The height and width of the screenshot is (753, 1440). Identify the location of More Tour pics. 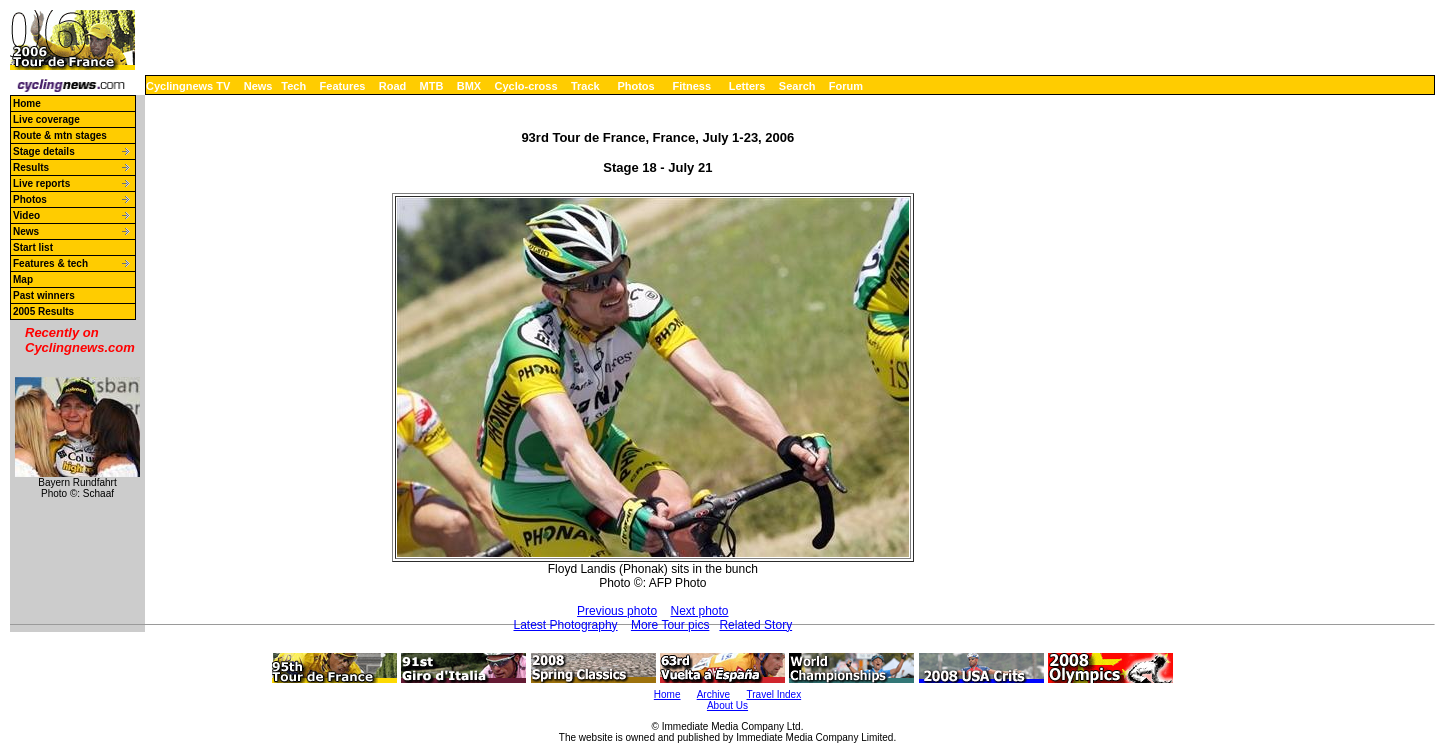
(670, 625).